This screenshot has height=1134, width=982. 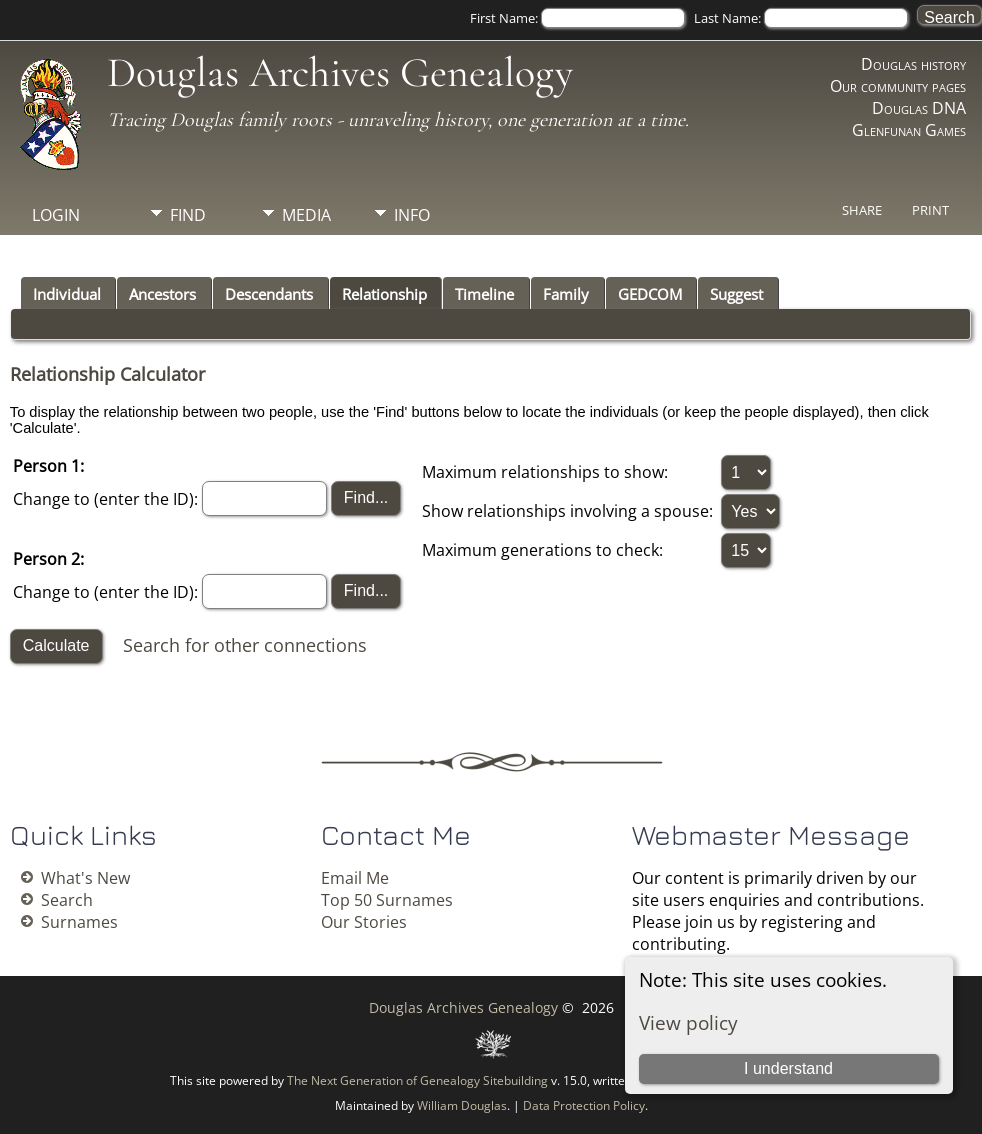 What do you see at coordinates (387, 900) in the screenshot?
I see `Top 50 Surnames` at bounding box center [387, 900].